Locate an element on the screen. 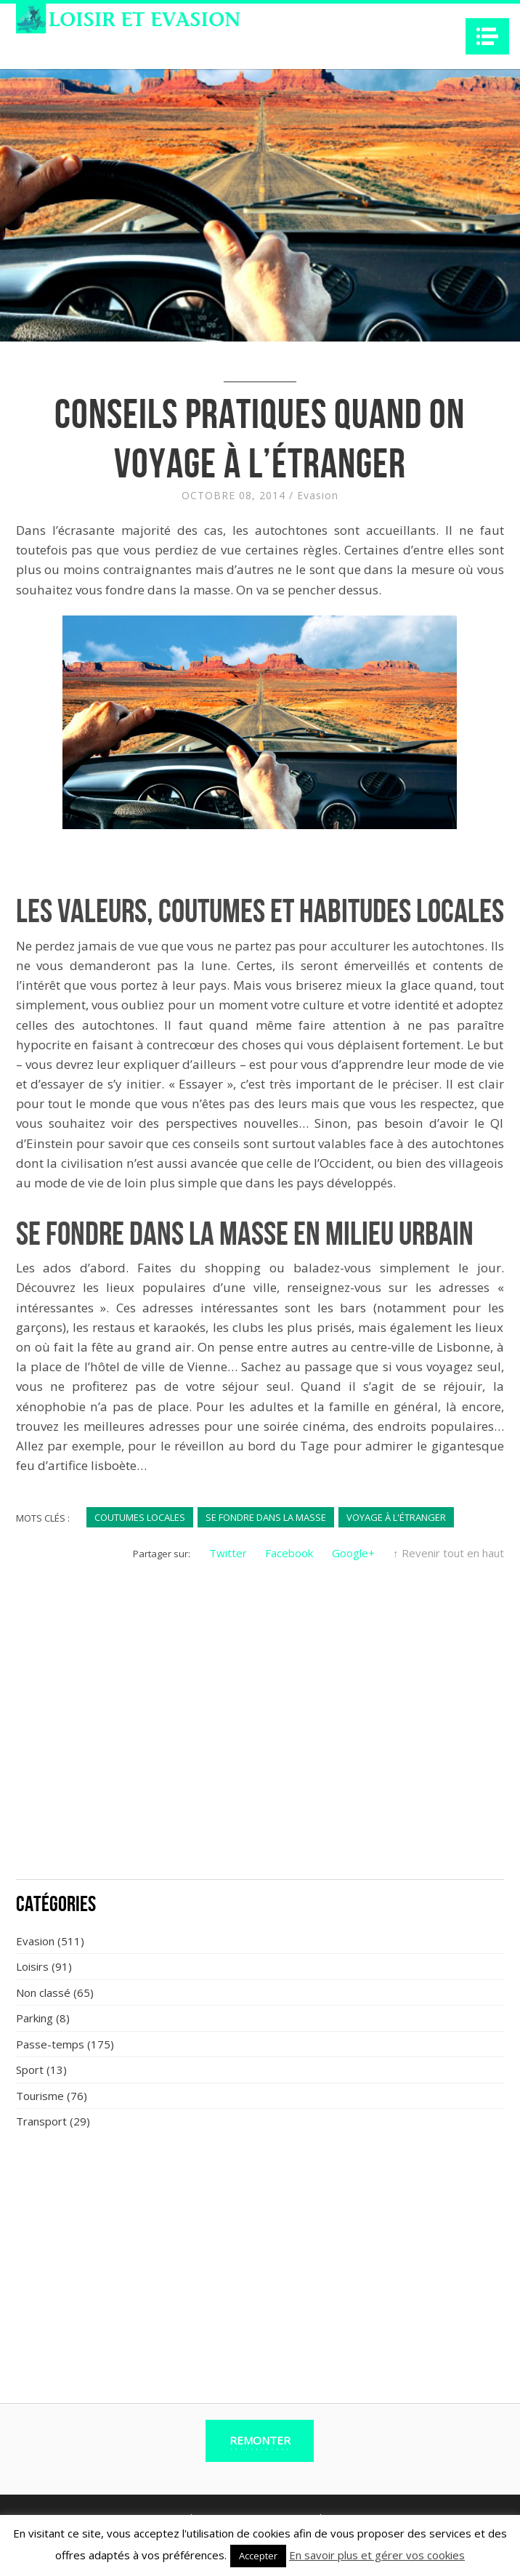 Image resolution: width=520 pixels, height=2576 pixels. [Advertisement] is located at coordinates (260, 1761).